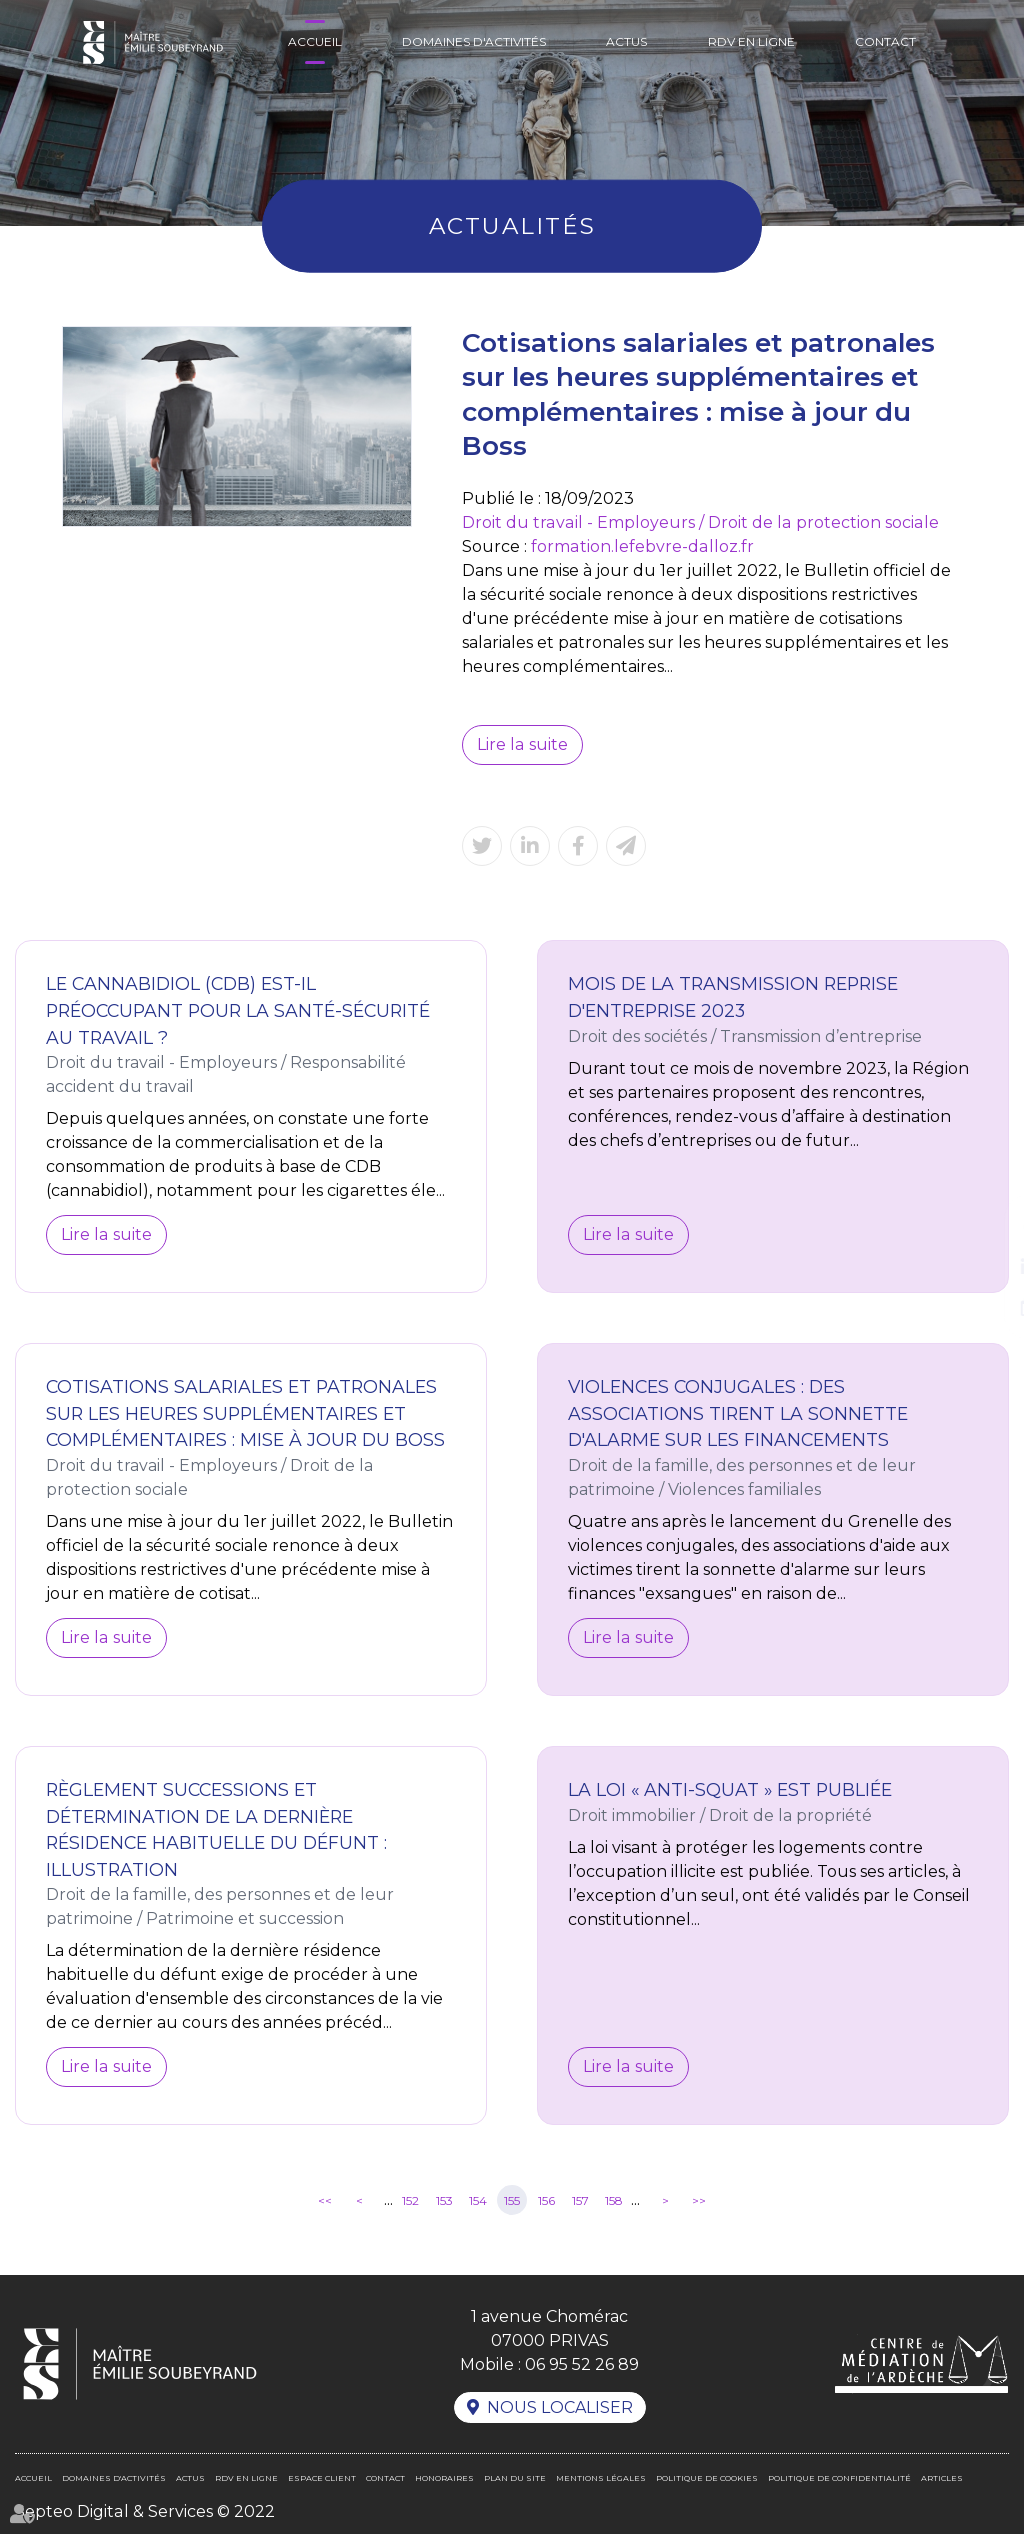 The width and height of the screenshot is (1024, 2534). What do you see at coordinates (730, 1789) in the screenshot?
I see `La loi « anti-squat » est publiée` at bounding box center [730, 1789].